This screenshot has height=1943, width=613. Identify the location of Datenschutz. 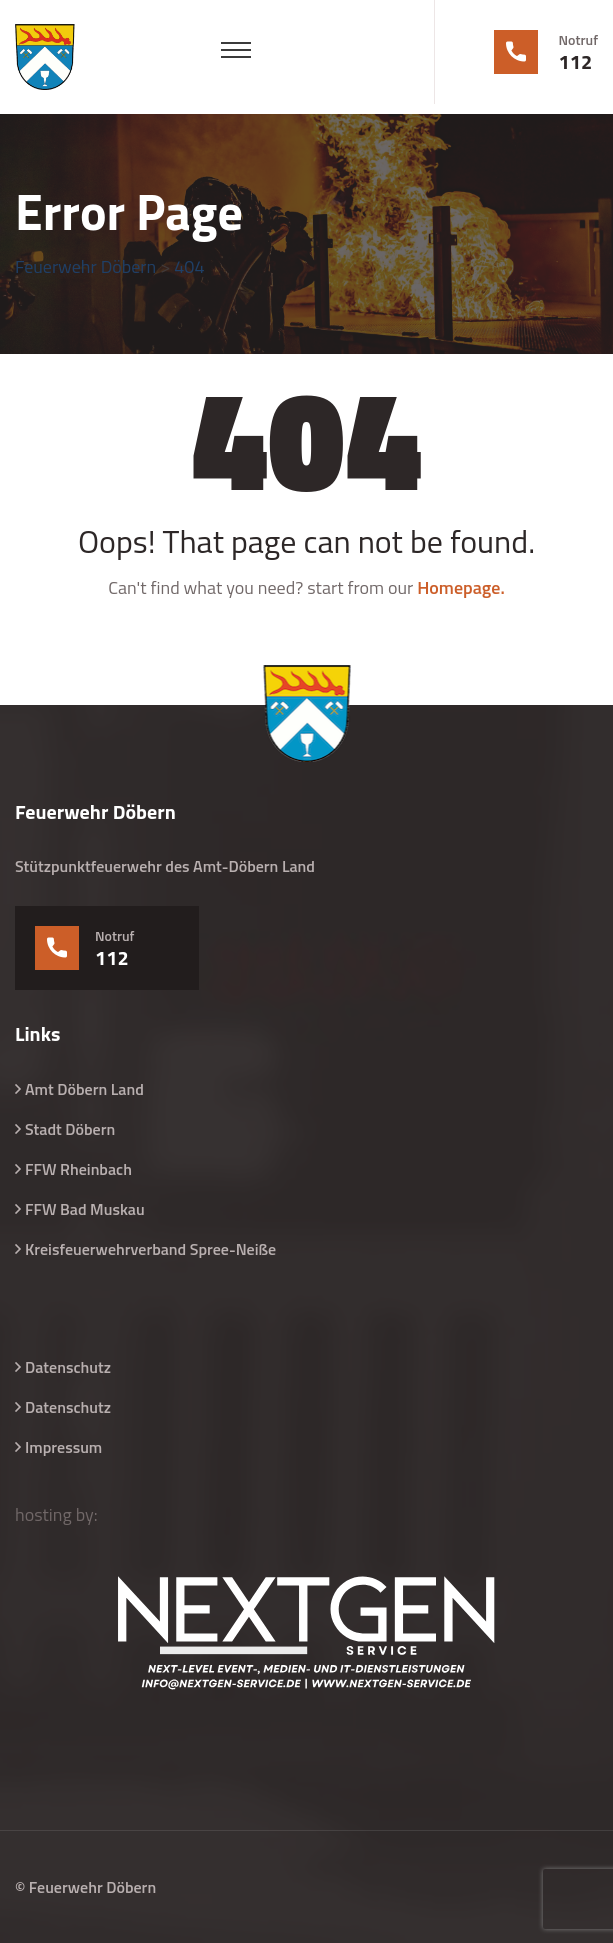
(68, 1367).